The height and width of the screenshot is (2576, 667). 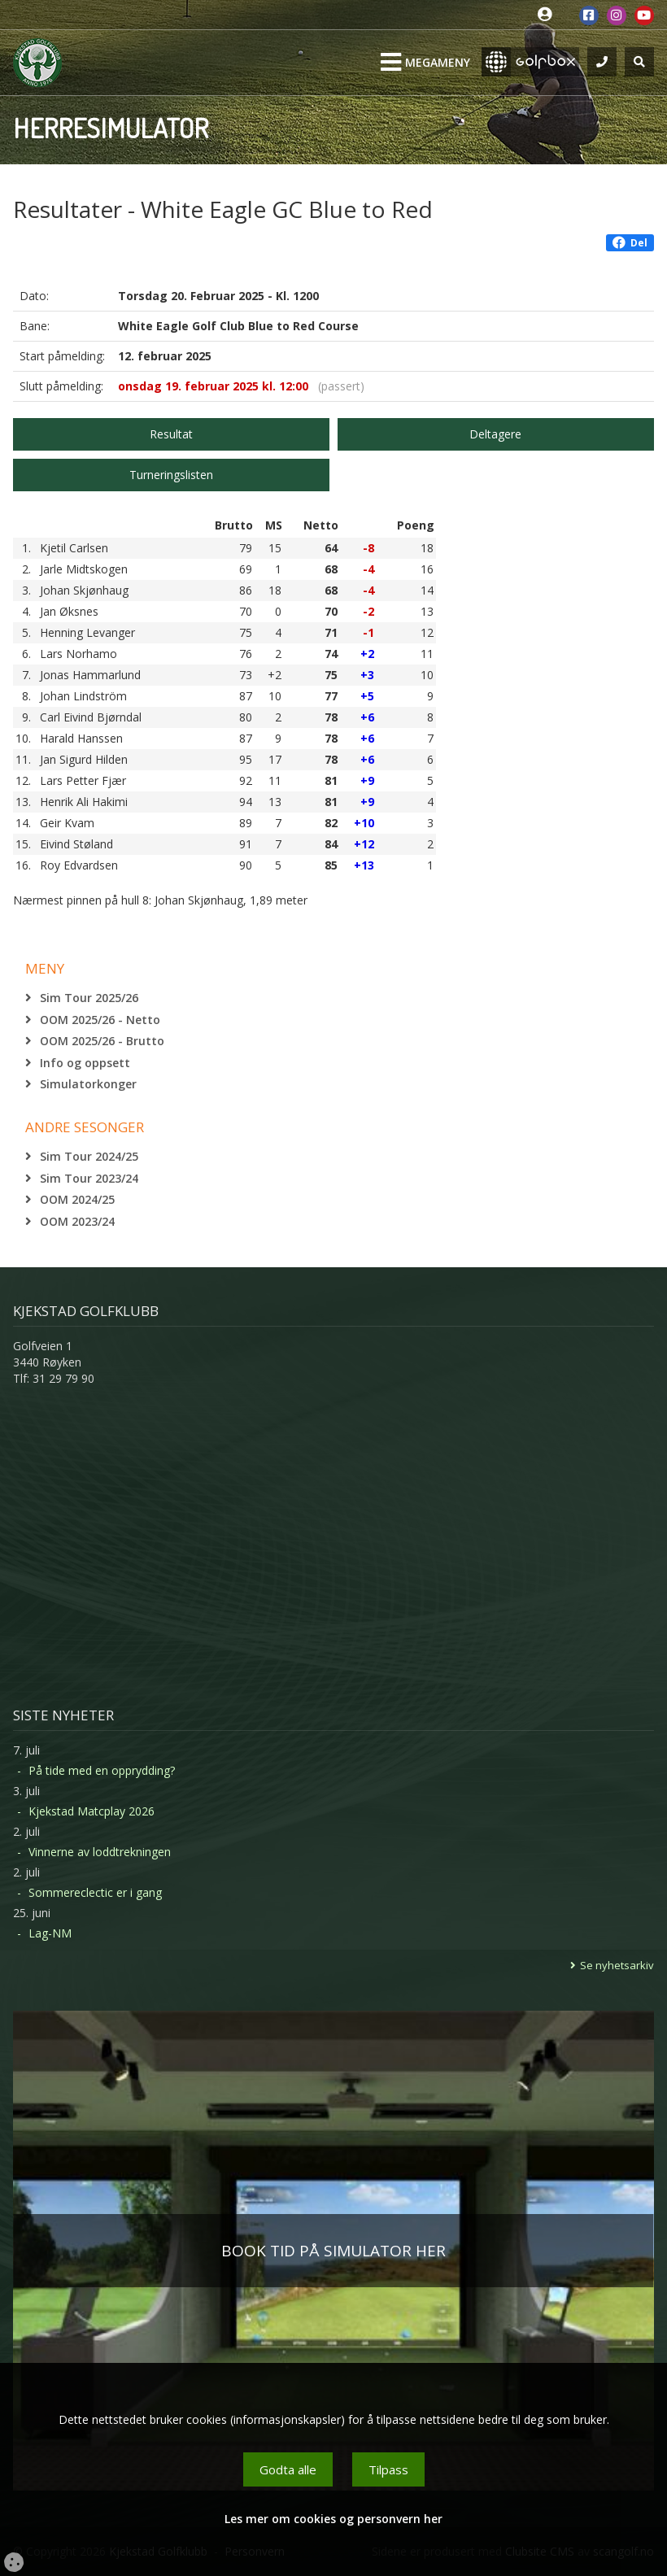 What do you see at coordinates (99, 1851) in the screenshot?
I see `Vinnerne av loddtrekningen` at bounding box center [99, 1851].